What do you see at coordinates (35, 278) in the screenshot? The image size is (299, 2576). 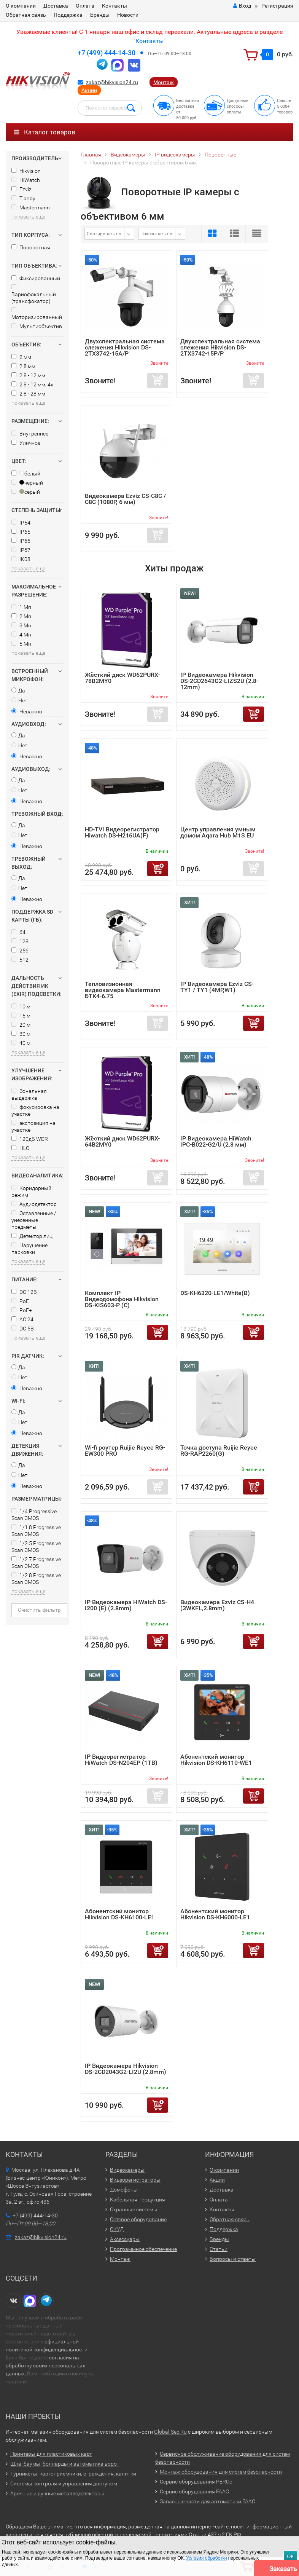 I see `Фиксированный` at bounding box center [35, 278].